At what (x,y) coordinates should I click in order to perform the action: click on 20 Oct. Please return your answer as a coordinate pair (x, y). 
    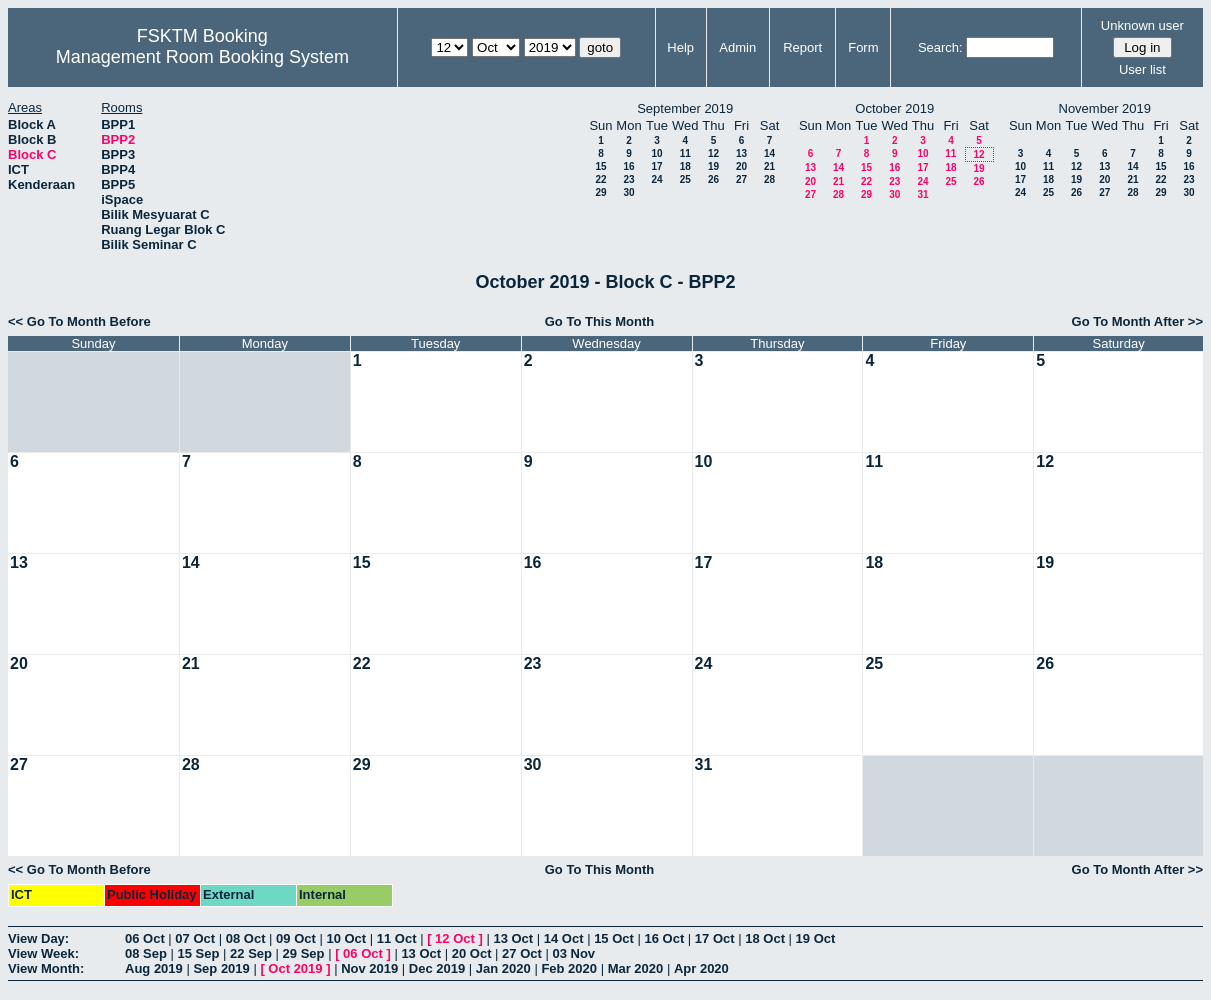
    Looking at the image, I should click on (472, 953).